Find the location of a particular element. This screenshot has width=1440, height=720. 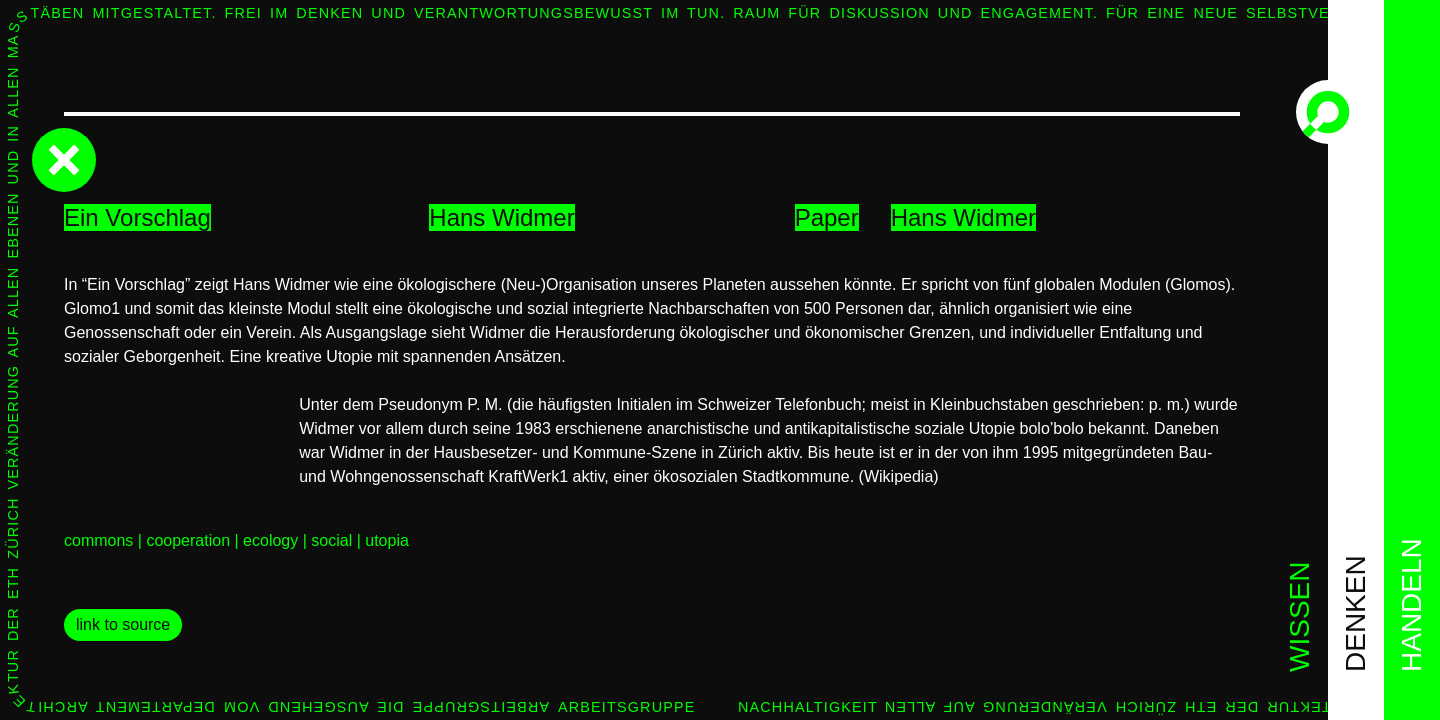

utopia is located at coordinates (387, 540).